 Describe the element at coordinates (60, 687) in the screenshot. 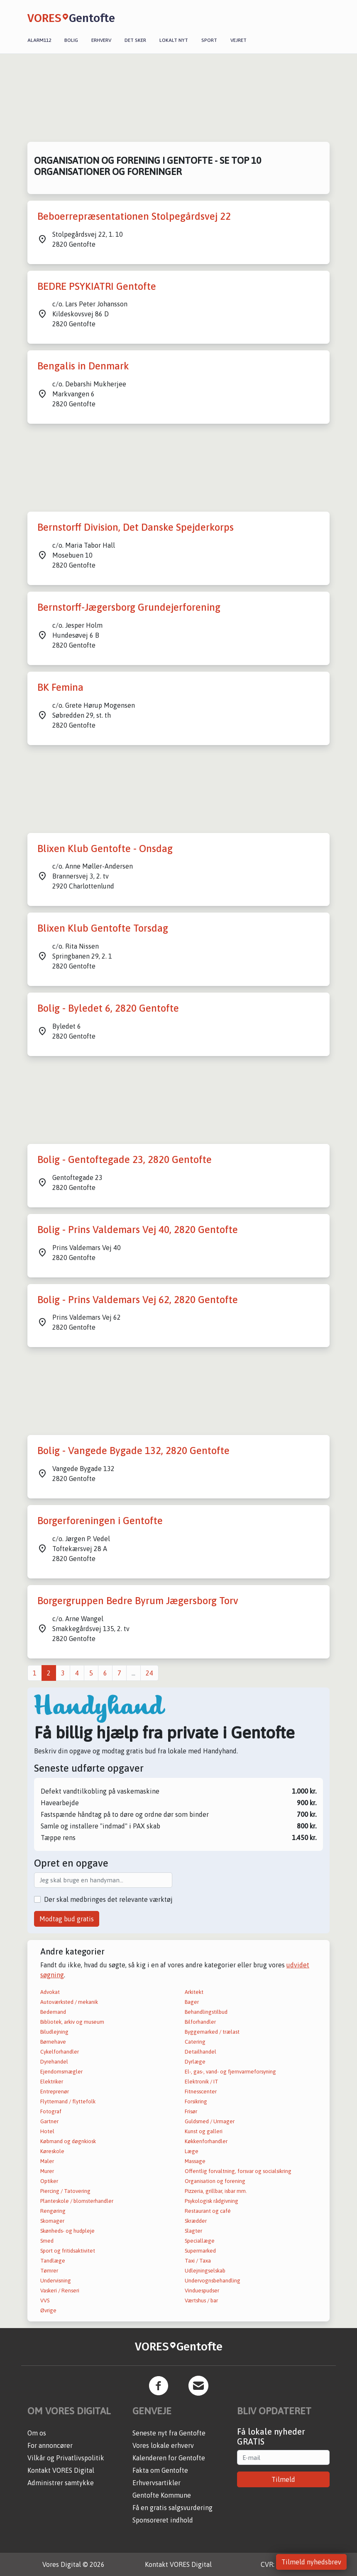

I see `BK Femina` at that location.